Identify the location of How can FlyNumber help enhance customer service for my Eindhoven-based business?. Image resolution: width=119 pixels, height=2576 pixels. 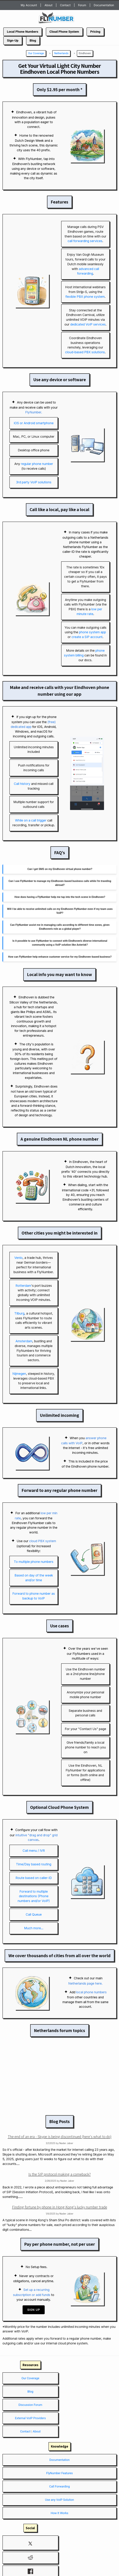
(60, 956).